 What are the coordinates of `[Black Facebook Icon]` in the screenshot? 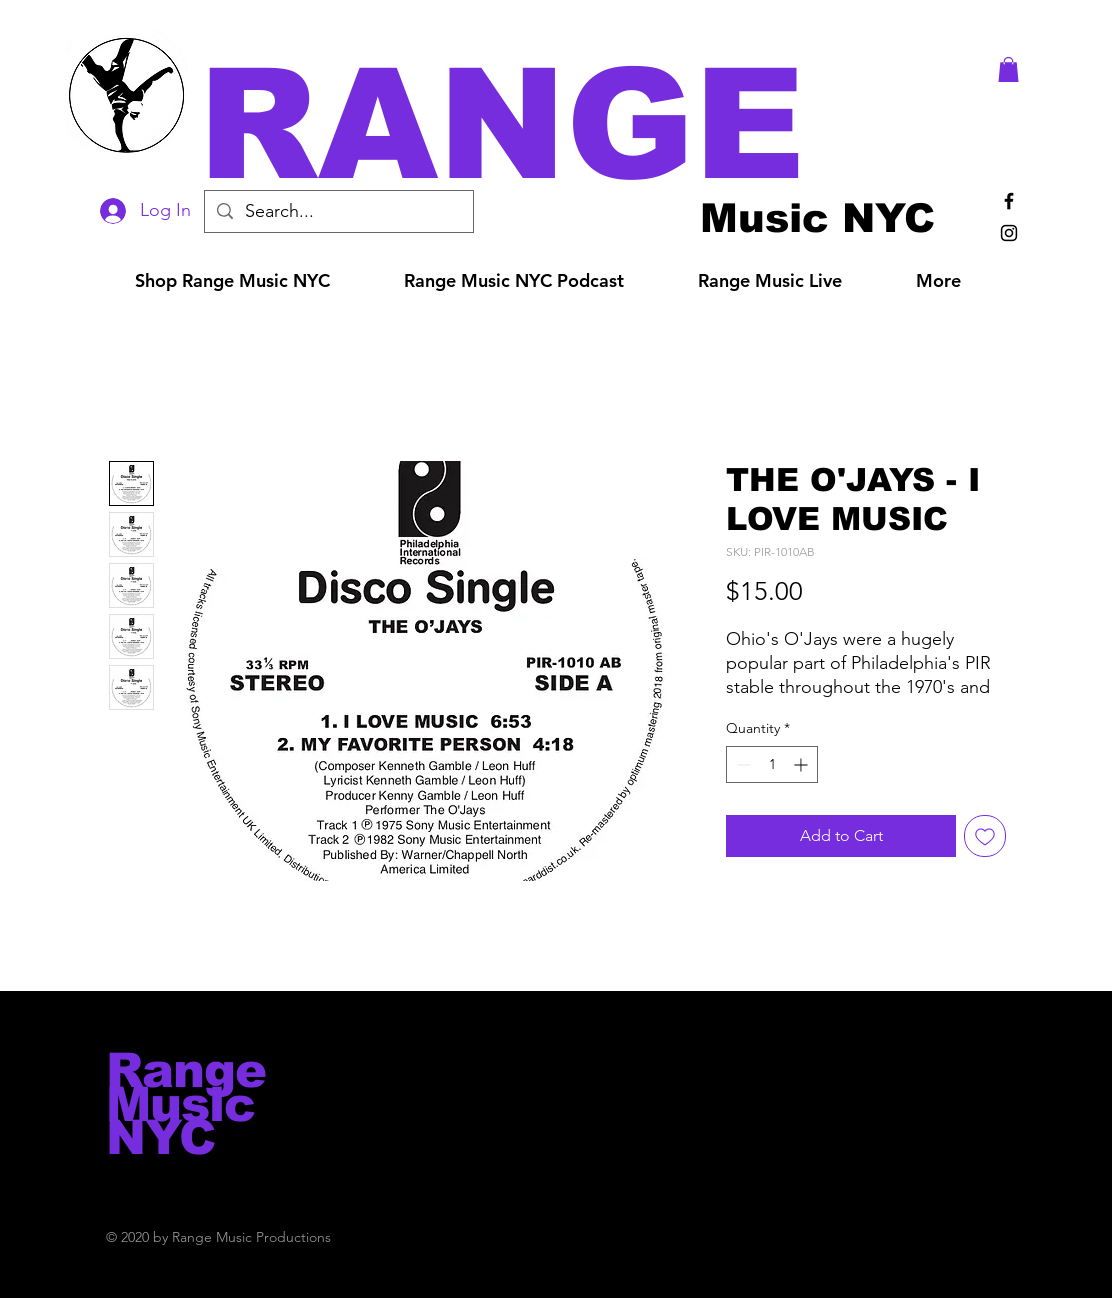 It's located at (1009, 201).